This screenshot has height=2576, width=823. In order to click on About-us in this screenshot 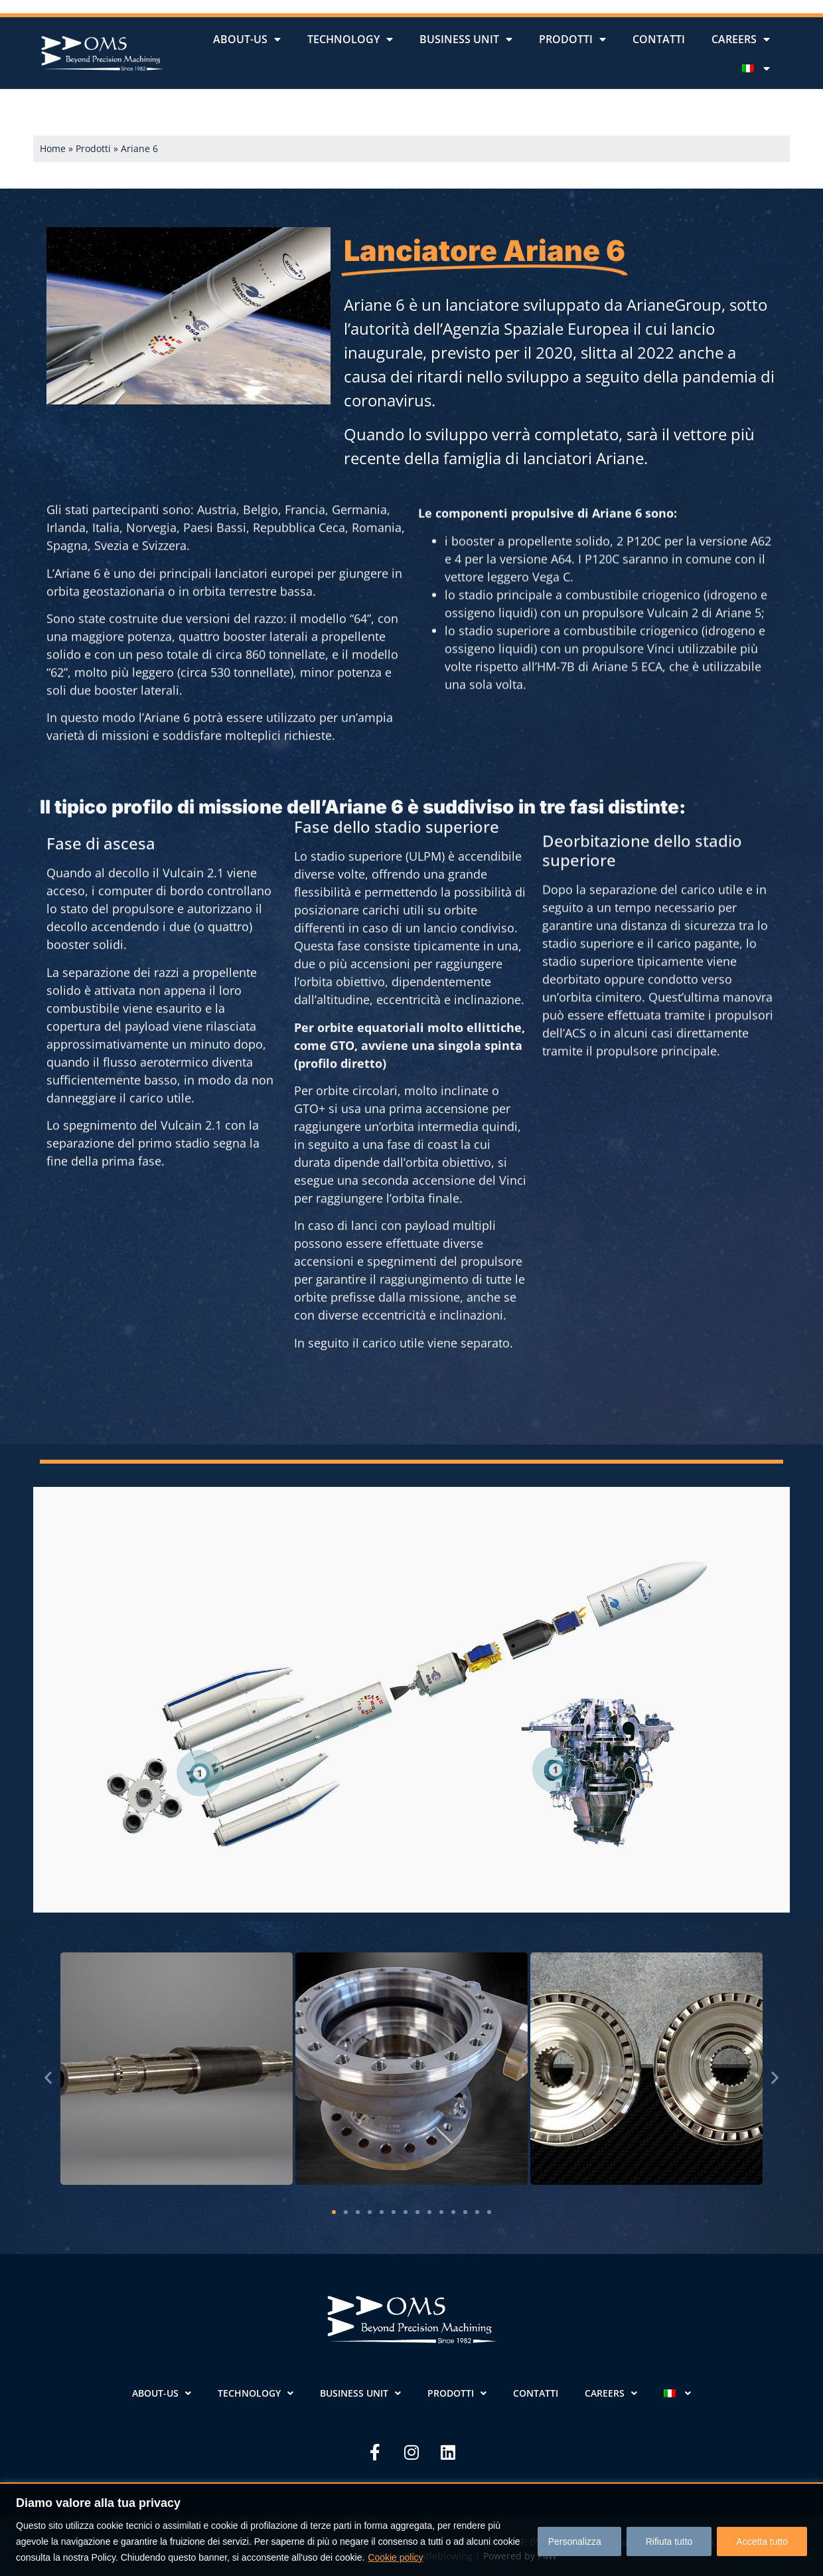, I will do `click(247, 39)`.